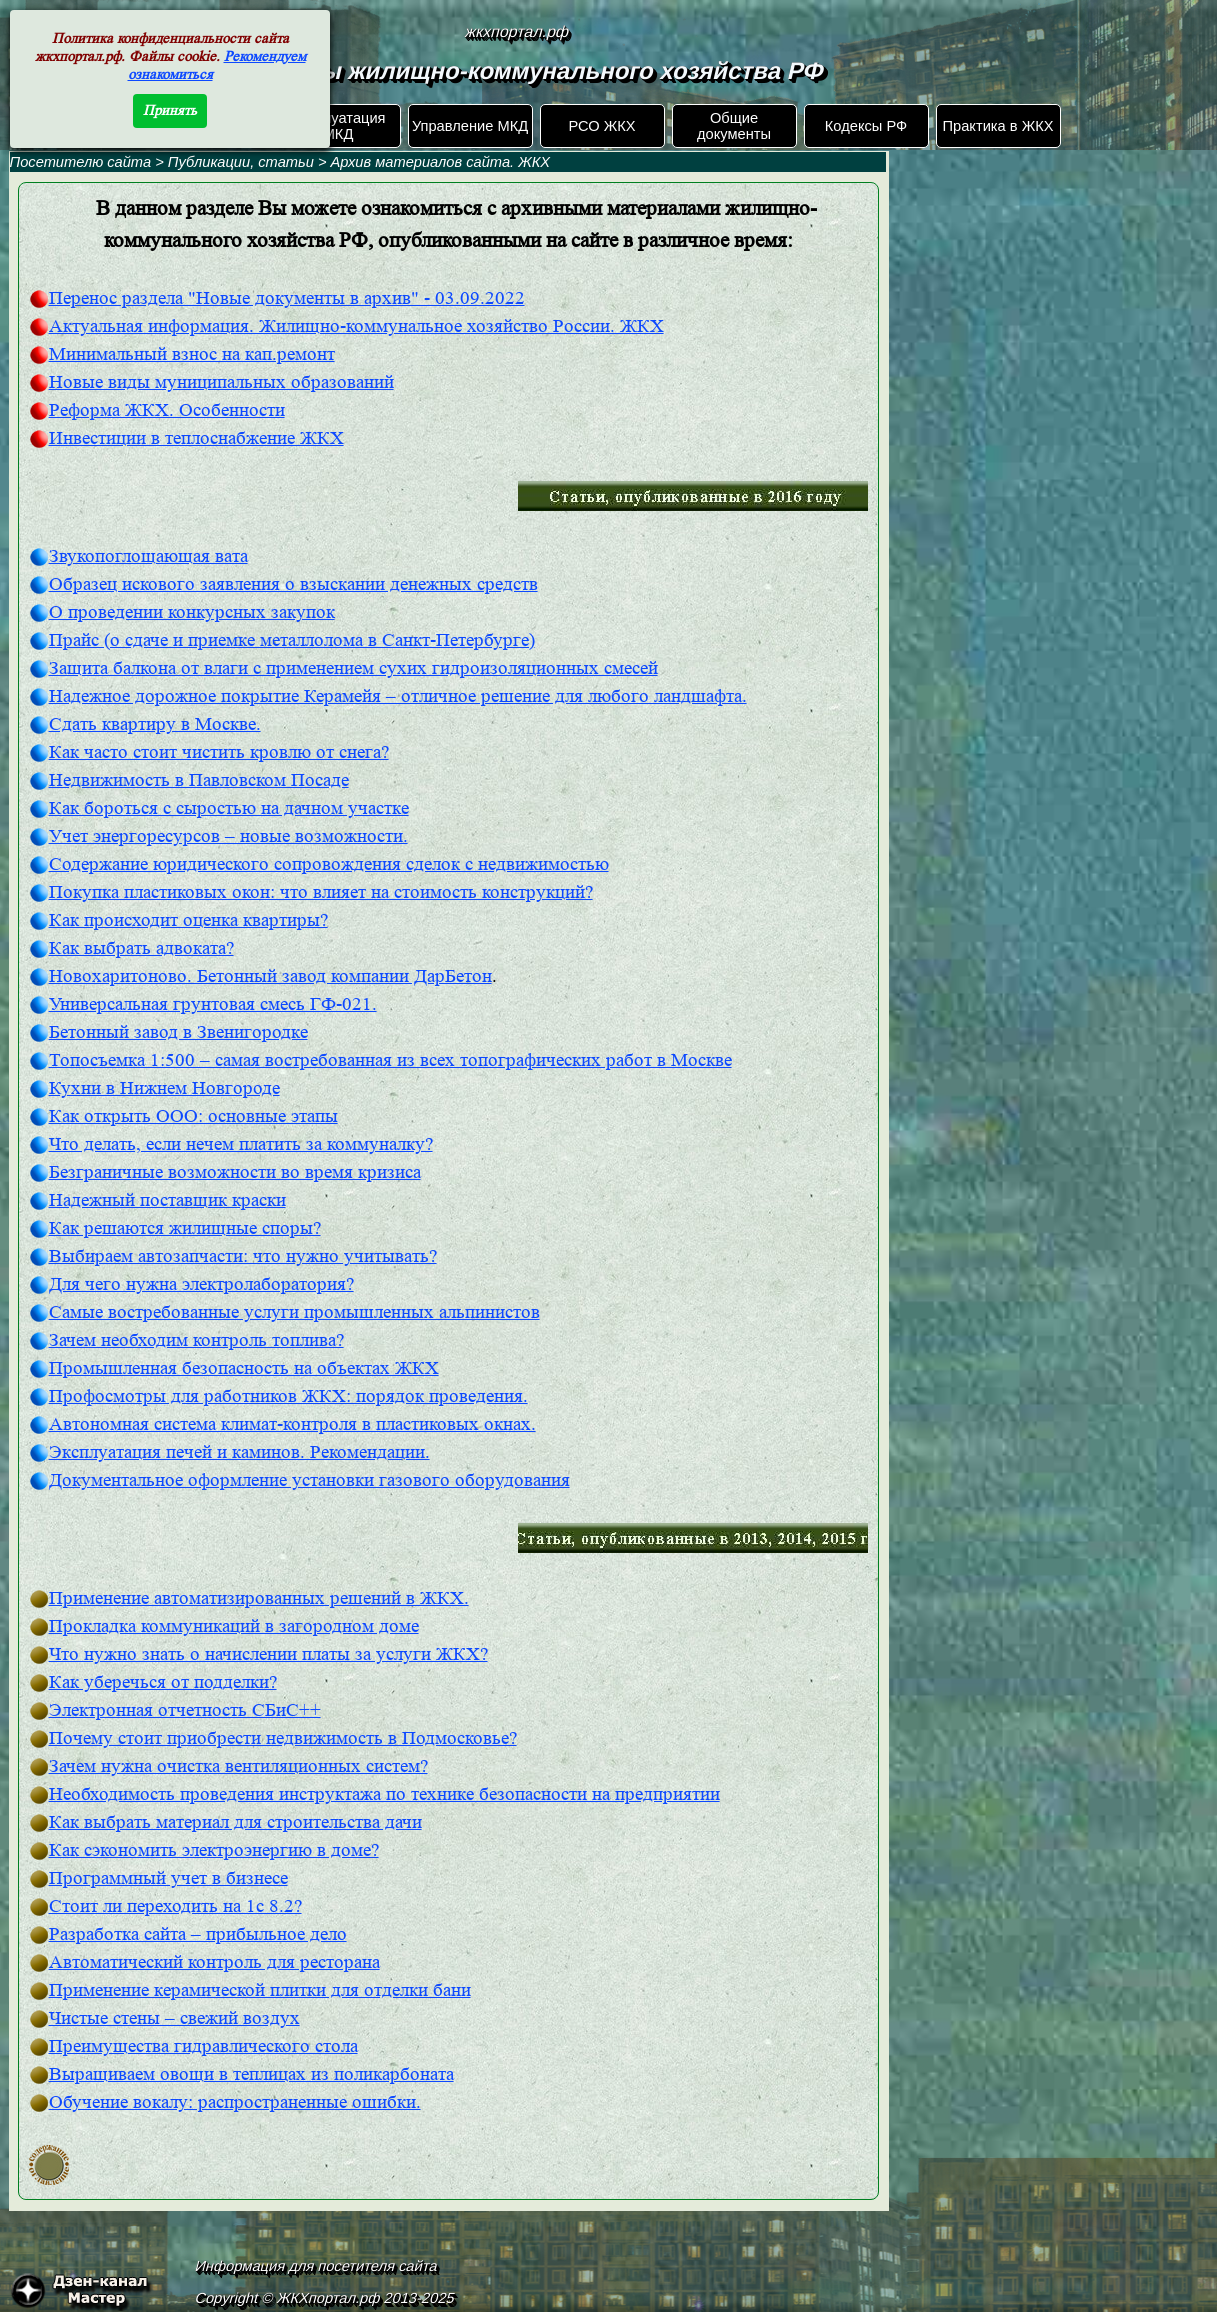  What do you see at coordinates (228, 836) in the screenshot?
I see `Учет энергоресурсов – новые возможности.` at bounding box center [228, 836].